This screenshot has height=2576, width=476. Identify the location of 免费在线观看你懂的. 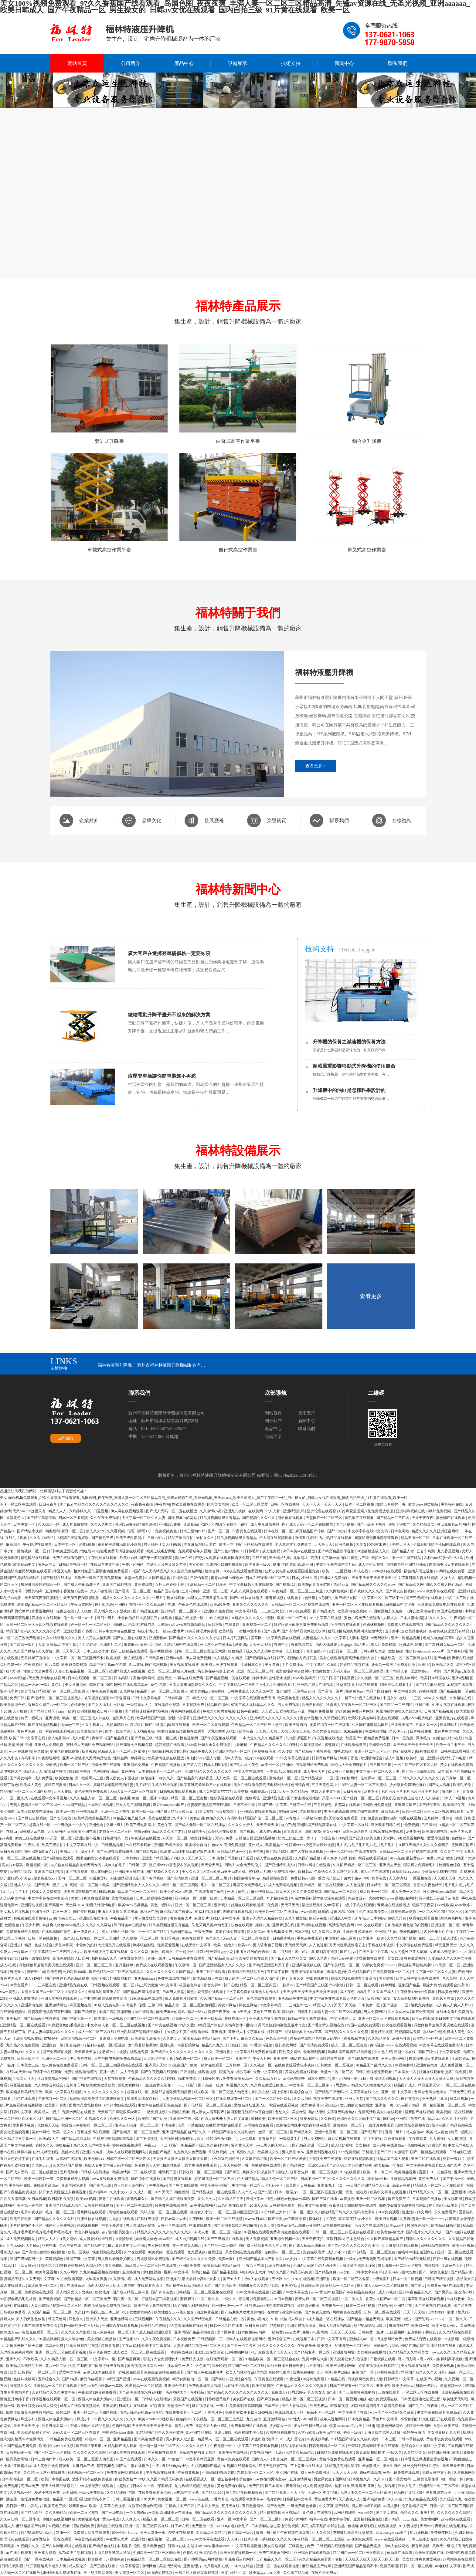
(69, 1558).